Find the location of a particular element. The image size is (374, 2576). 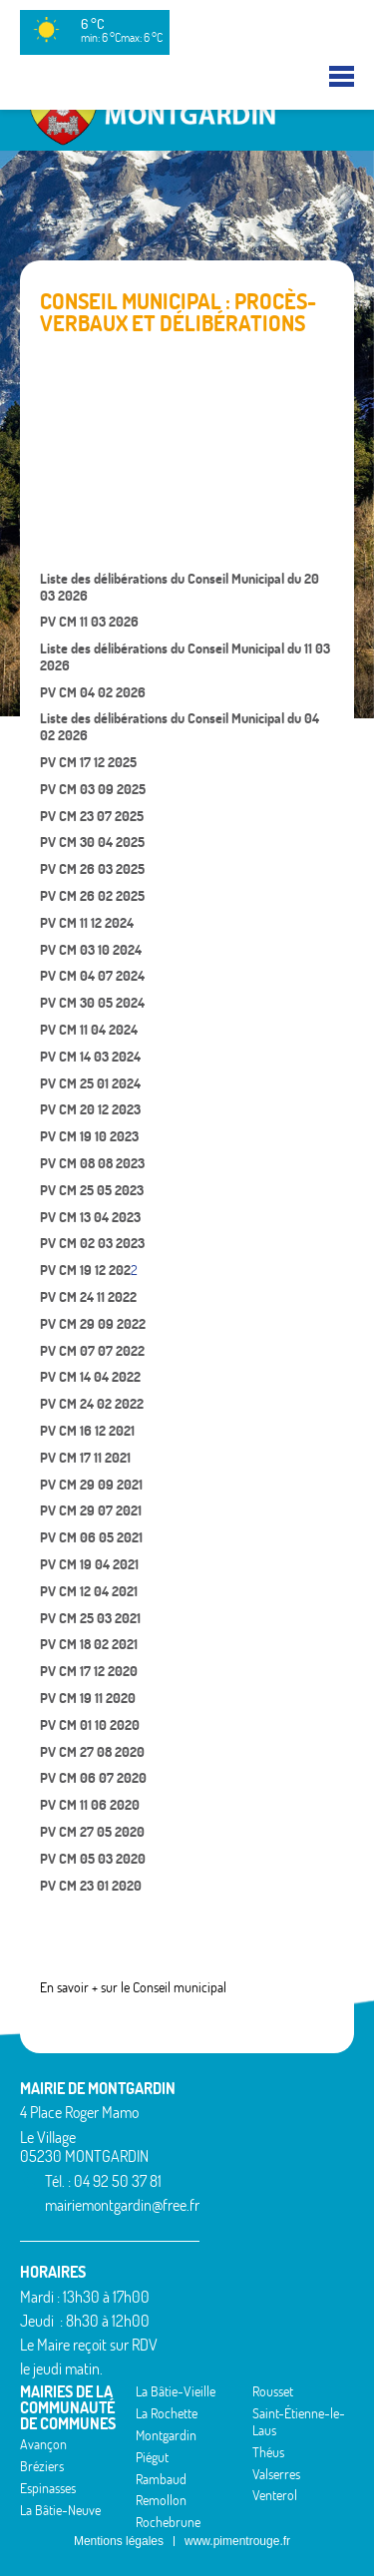

Théus is located at coordinates (268, 2452).